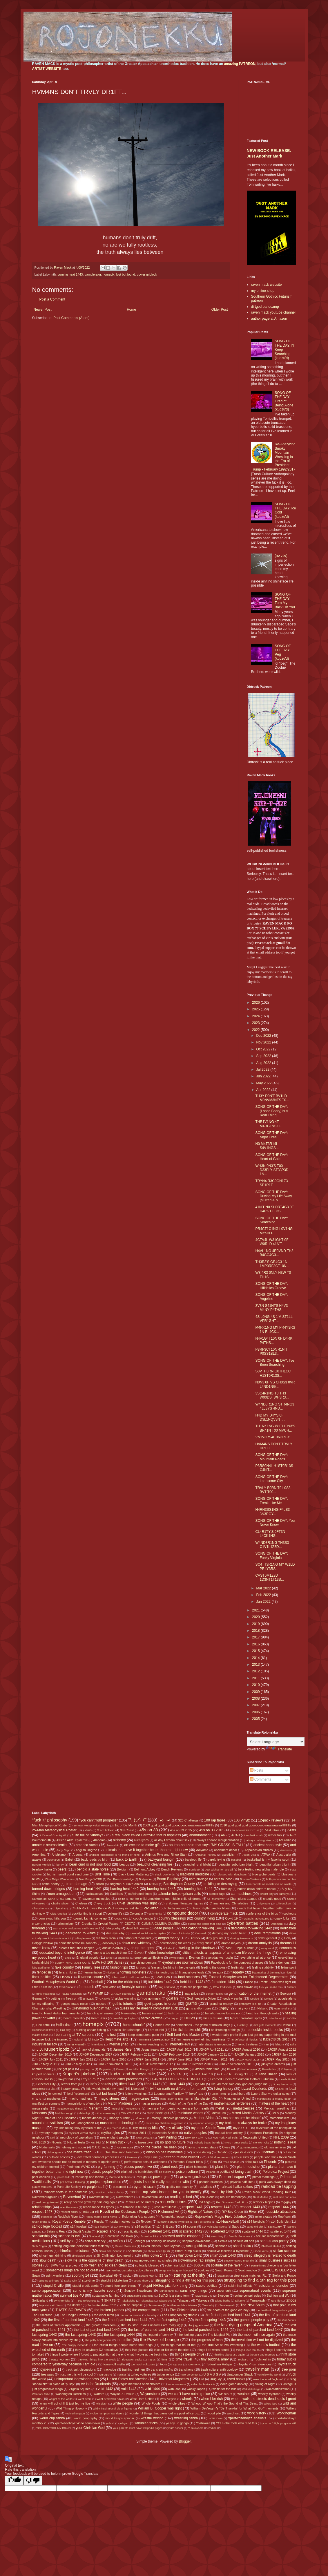  Describe the element at coordinates (280, 2212) in the screenshot. I see `roadside attractions` at that location.